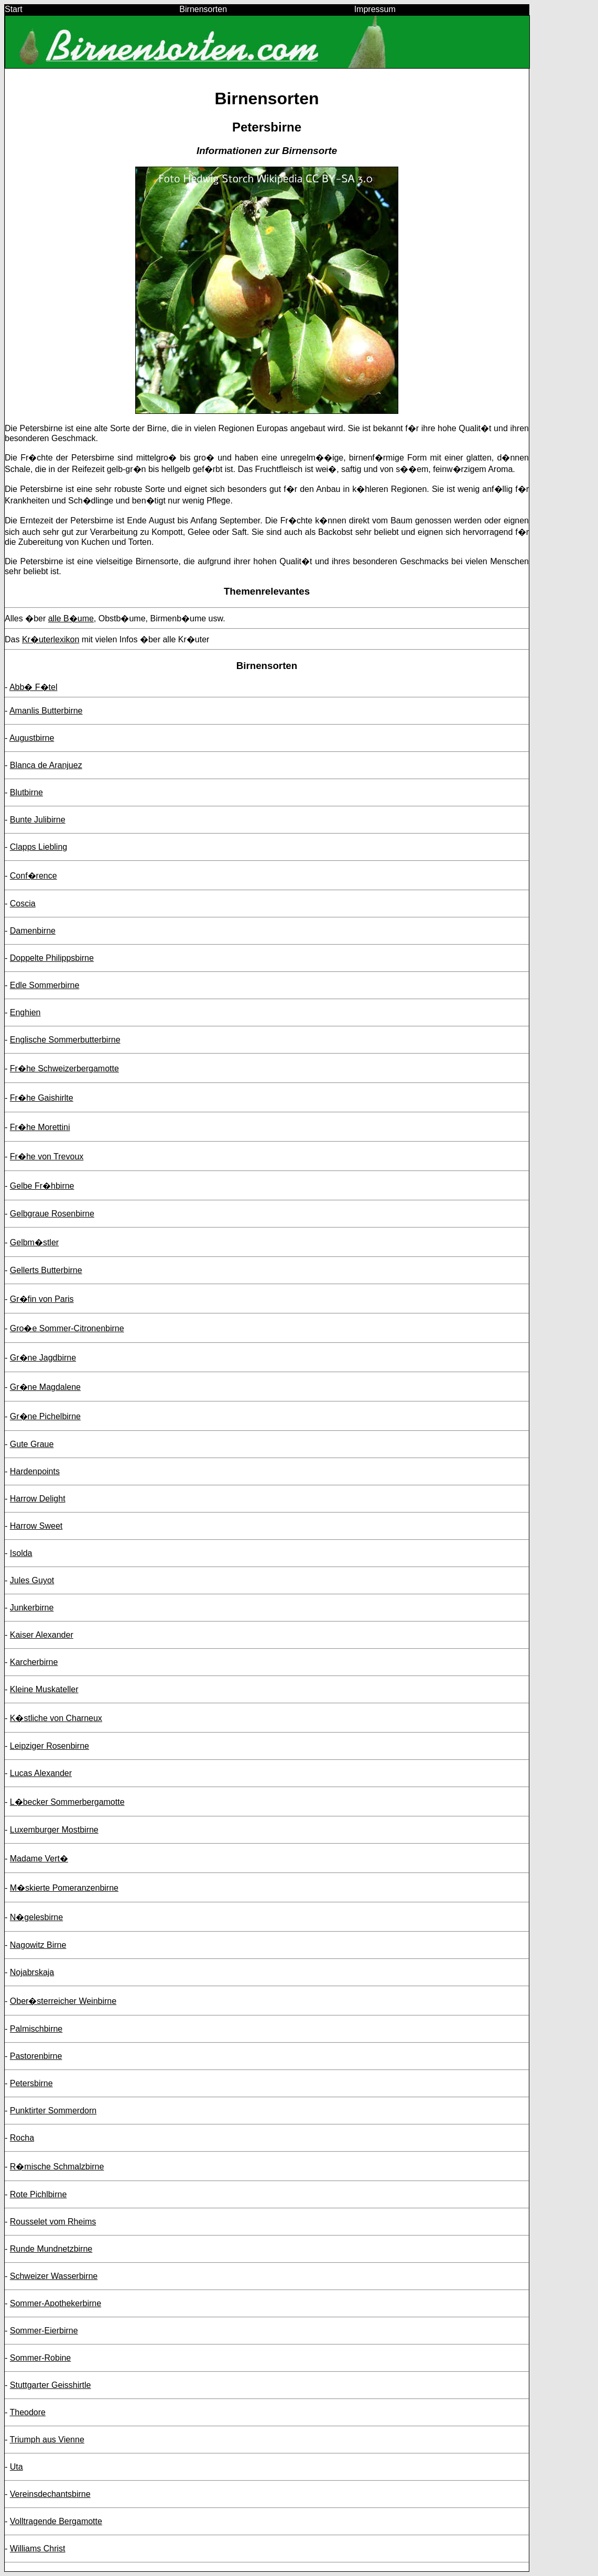 This screenshot has width=598, height=2576. What do you see at coordinates (39, 1858) in the screenshot?
I see `Madame Vert�` at bounding box center [39, 1858].